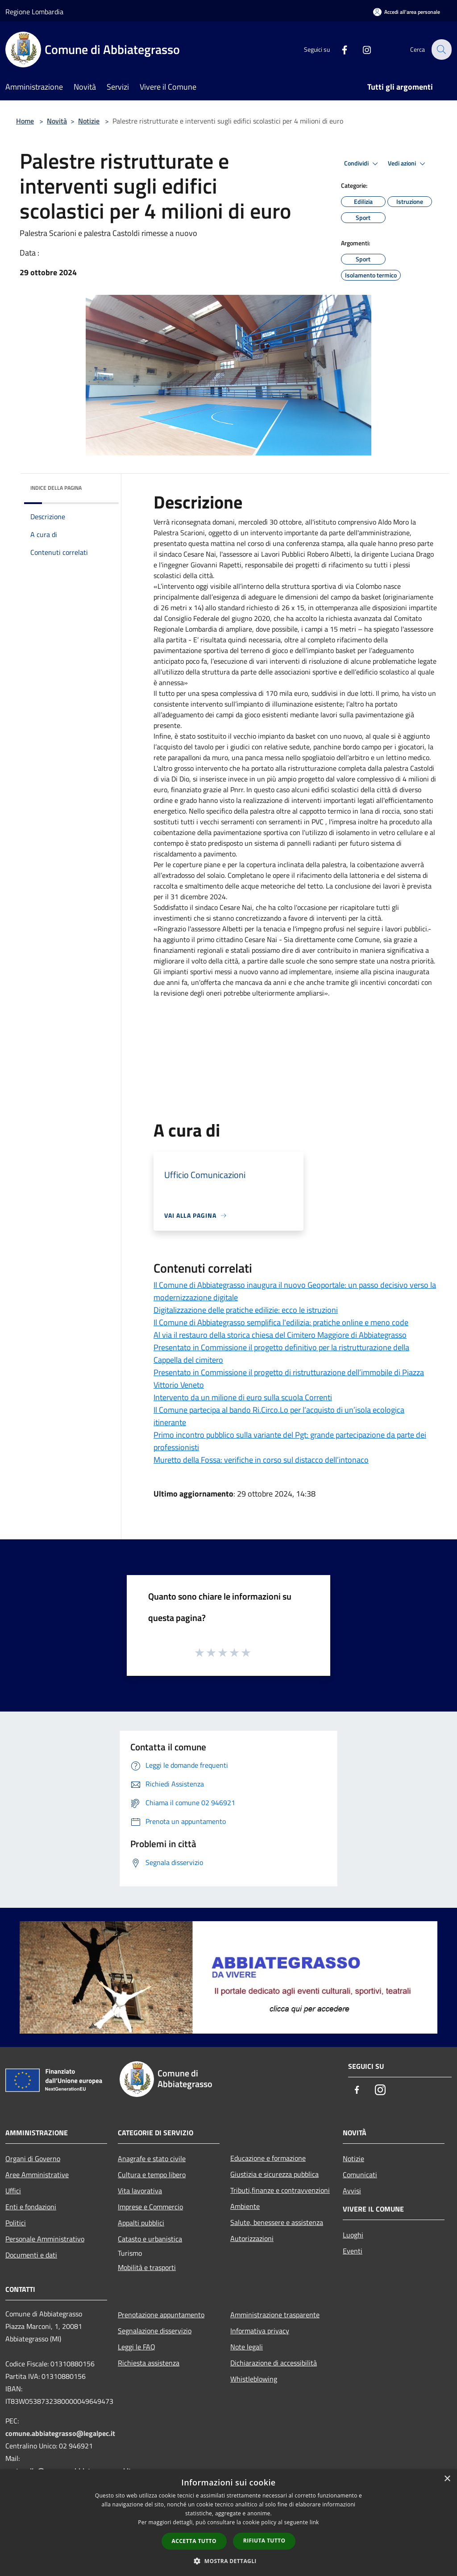 The width and height of the screenshot is (457, 2576). Describe the element at coordinates (275, 2314) in the screenshot. I see `Amministrazione trasparente` at that location.